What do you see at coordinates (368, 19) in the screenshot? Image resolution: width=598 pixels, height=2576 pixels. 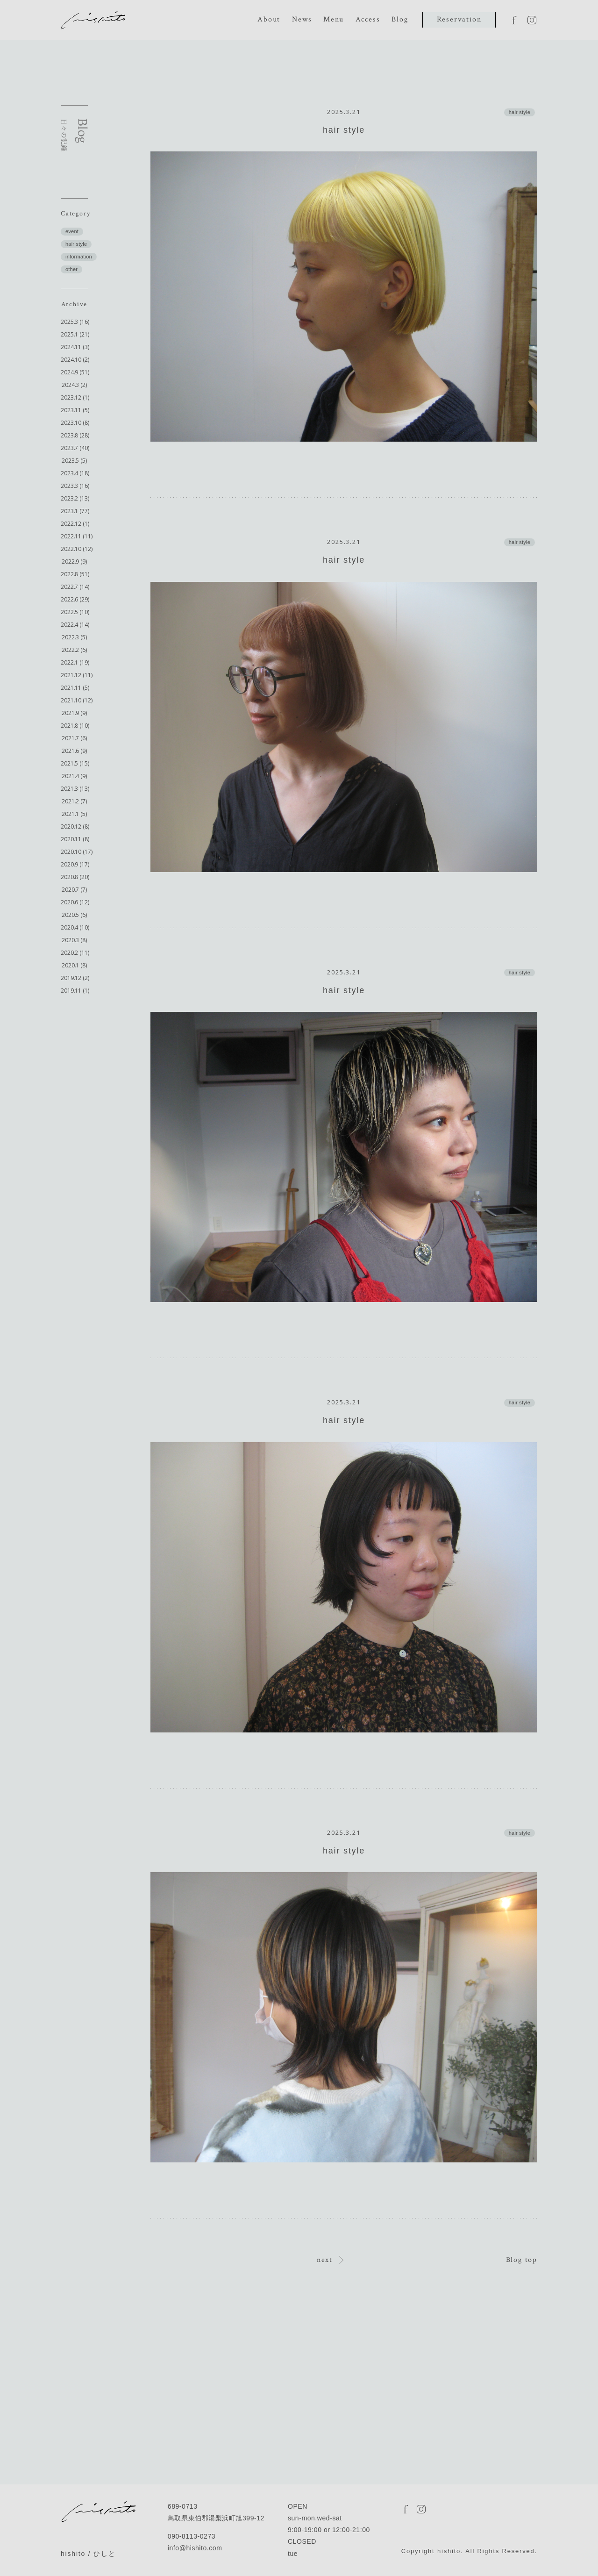 I see `Access` at bounding box center [368, 19].